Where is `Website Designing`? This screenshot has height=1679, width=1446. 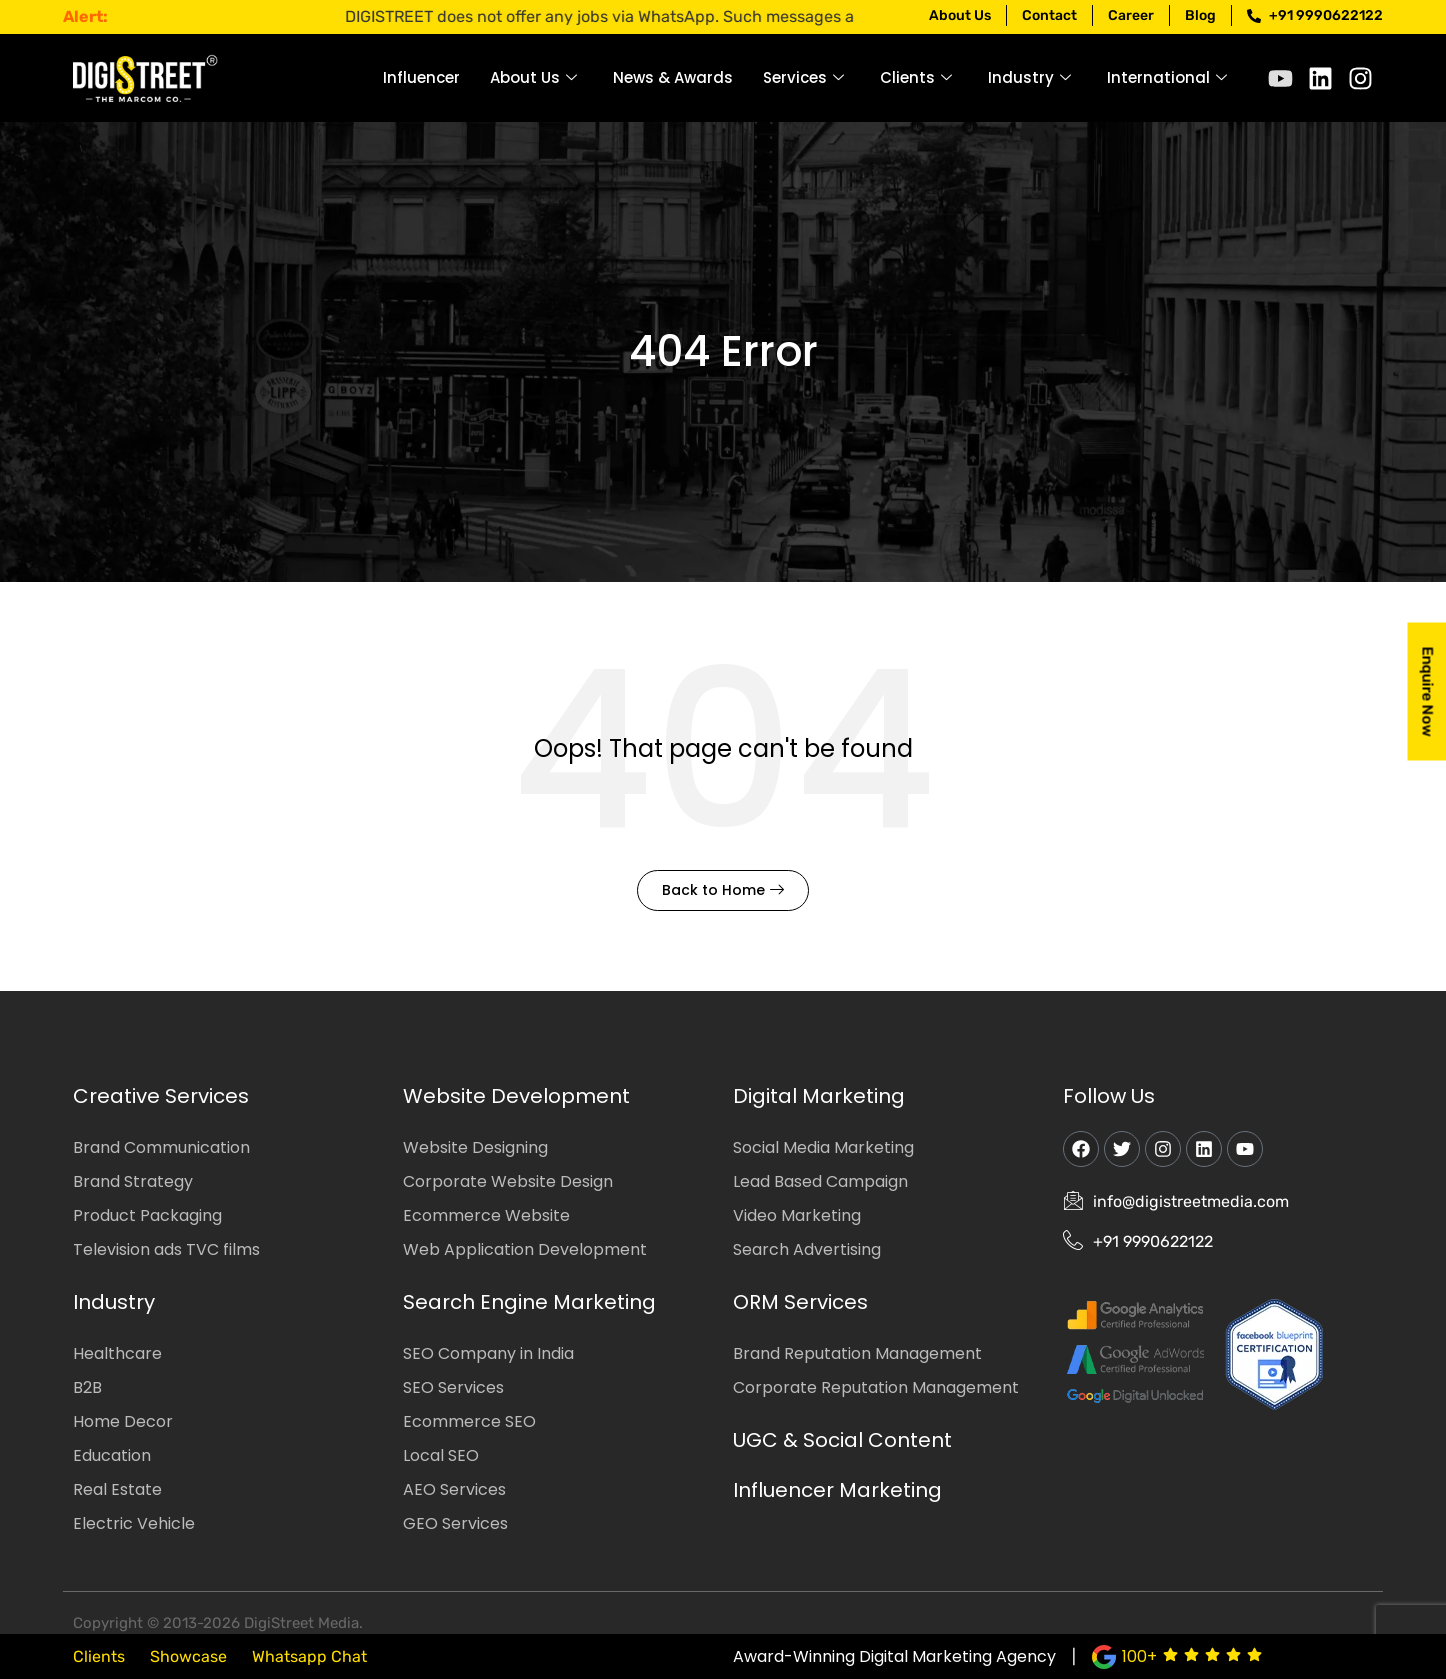
Website Designing is located at coordinates (475, 1147).